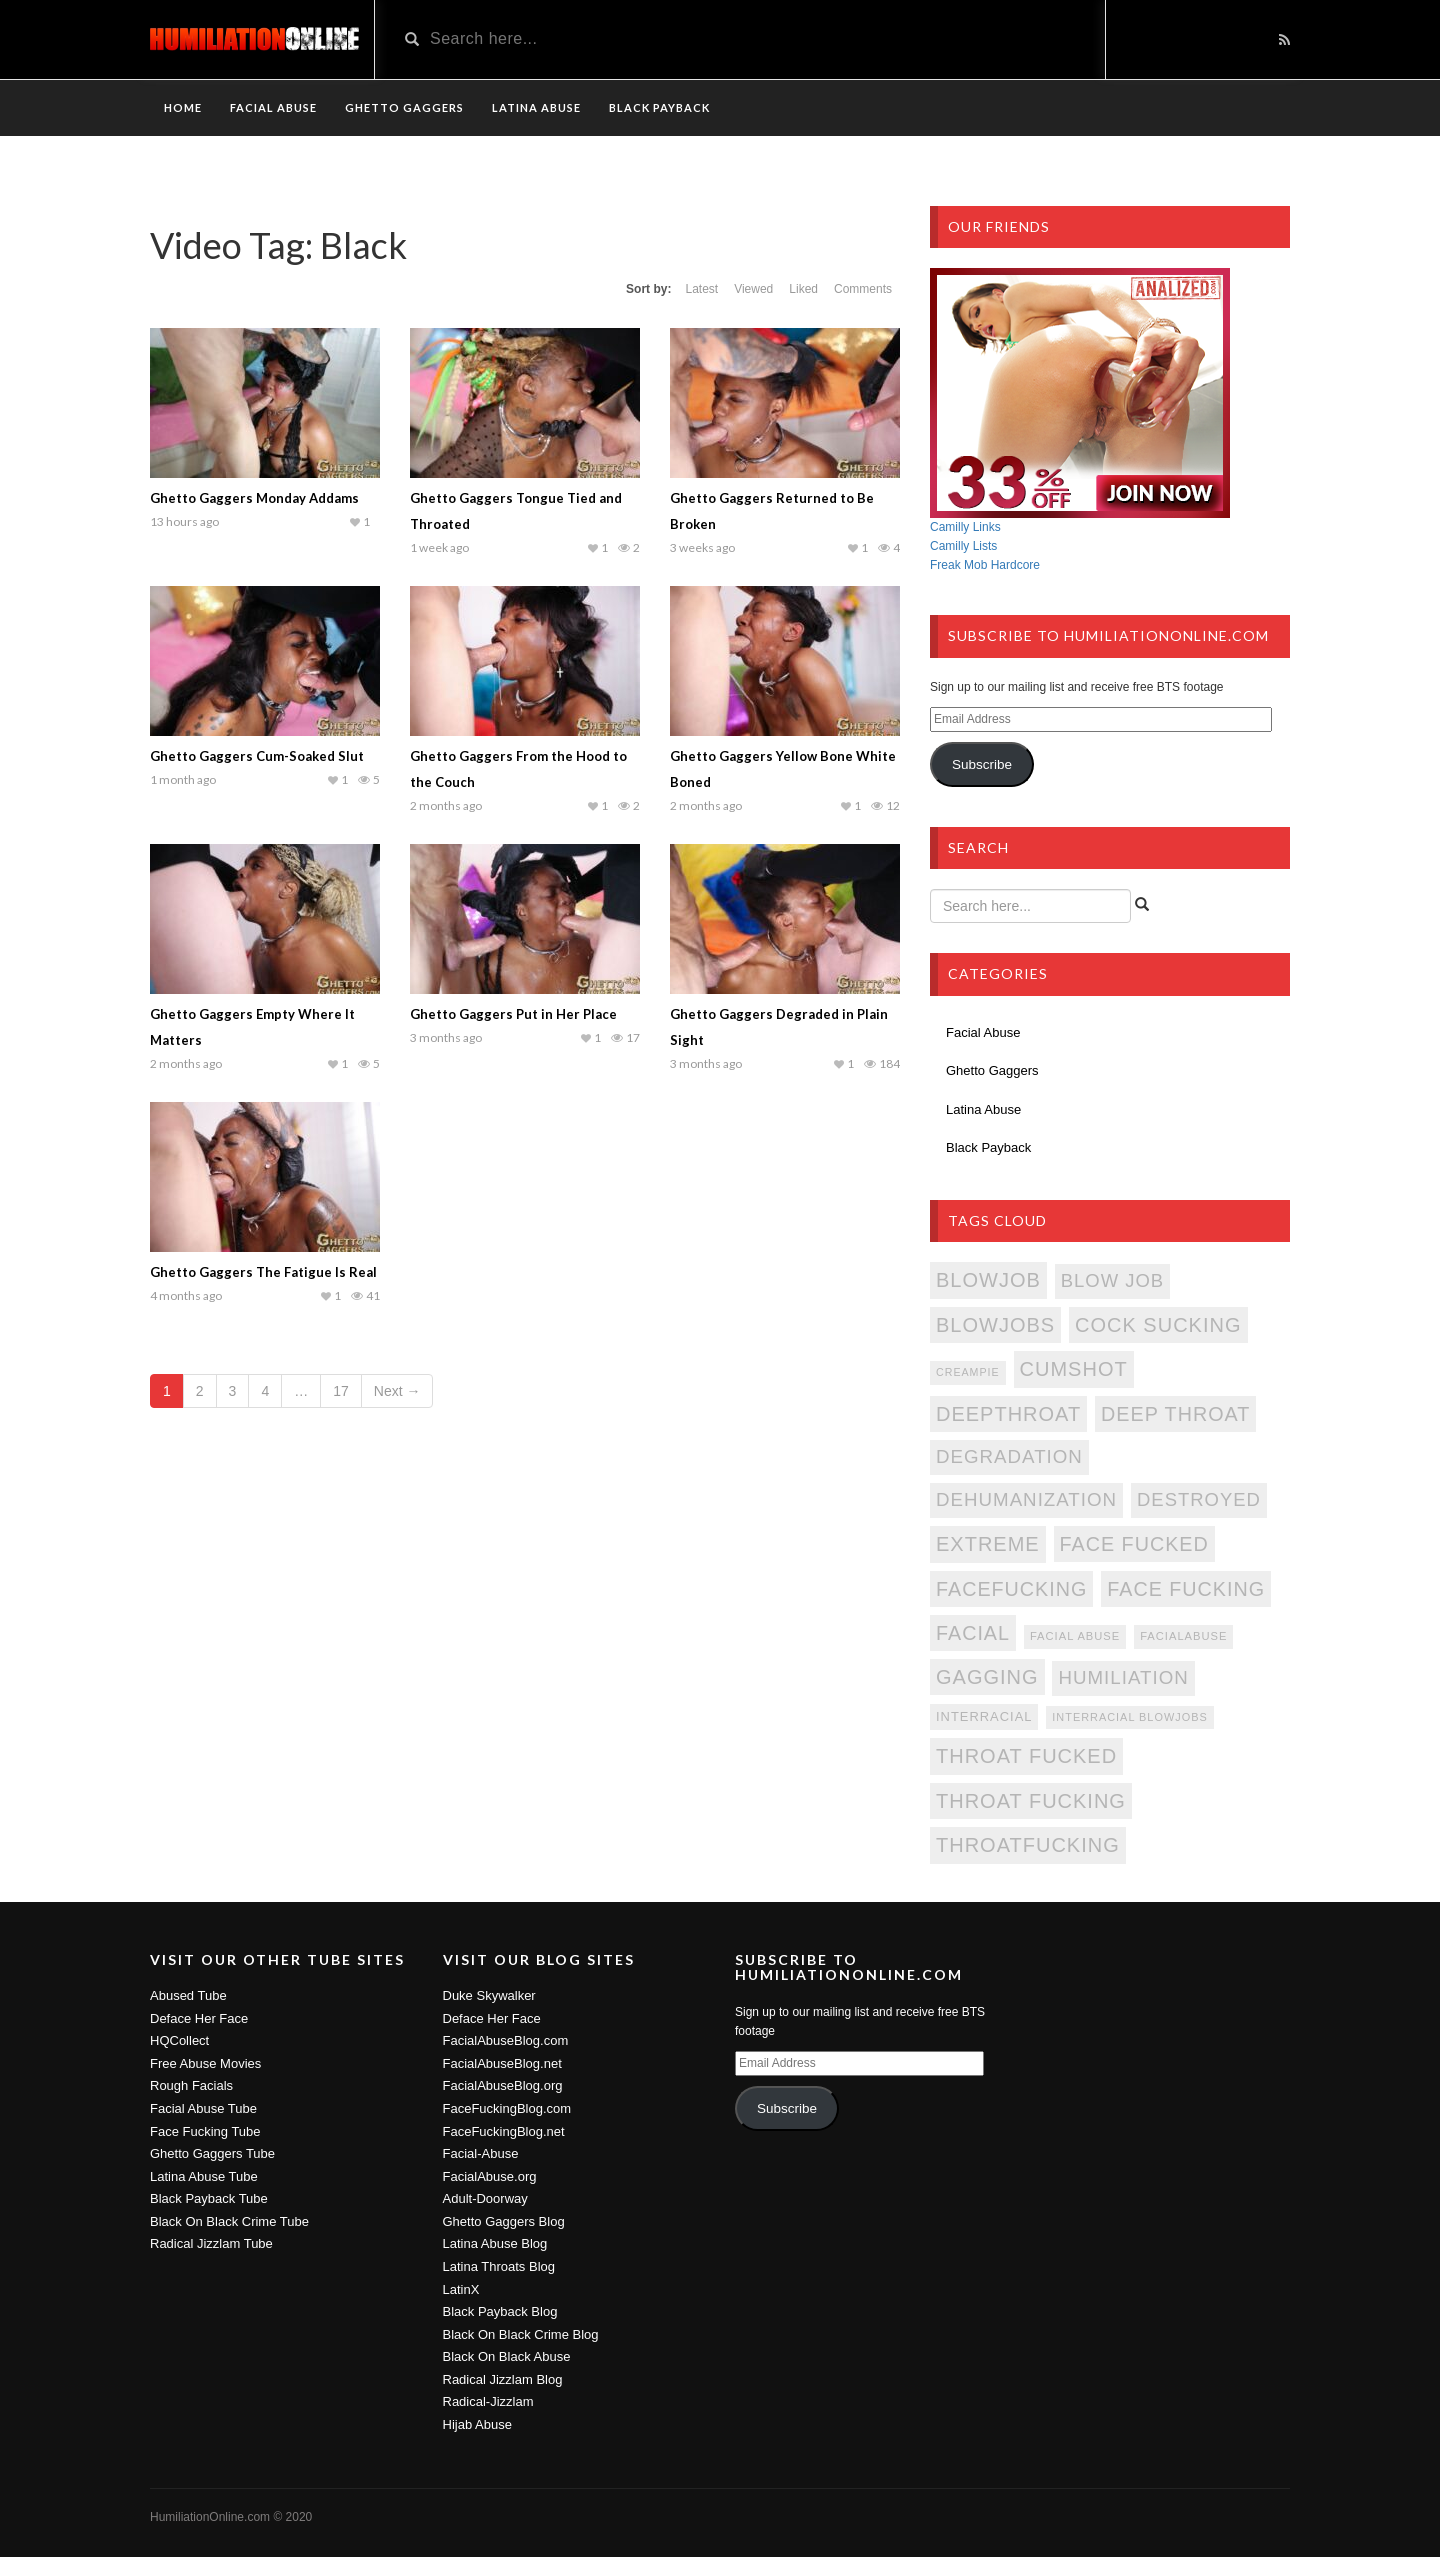 The height and width of the screenshot is (2557, 1440). What do you see at coordinates (229, 2221) in the screenshot?
I see `Black On Black Crime Tube` at bounding box center [229, 2221].